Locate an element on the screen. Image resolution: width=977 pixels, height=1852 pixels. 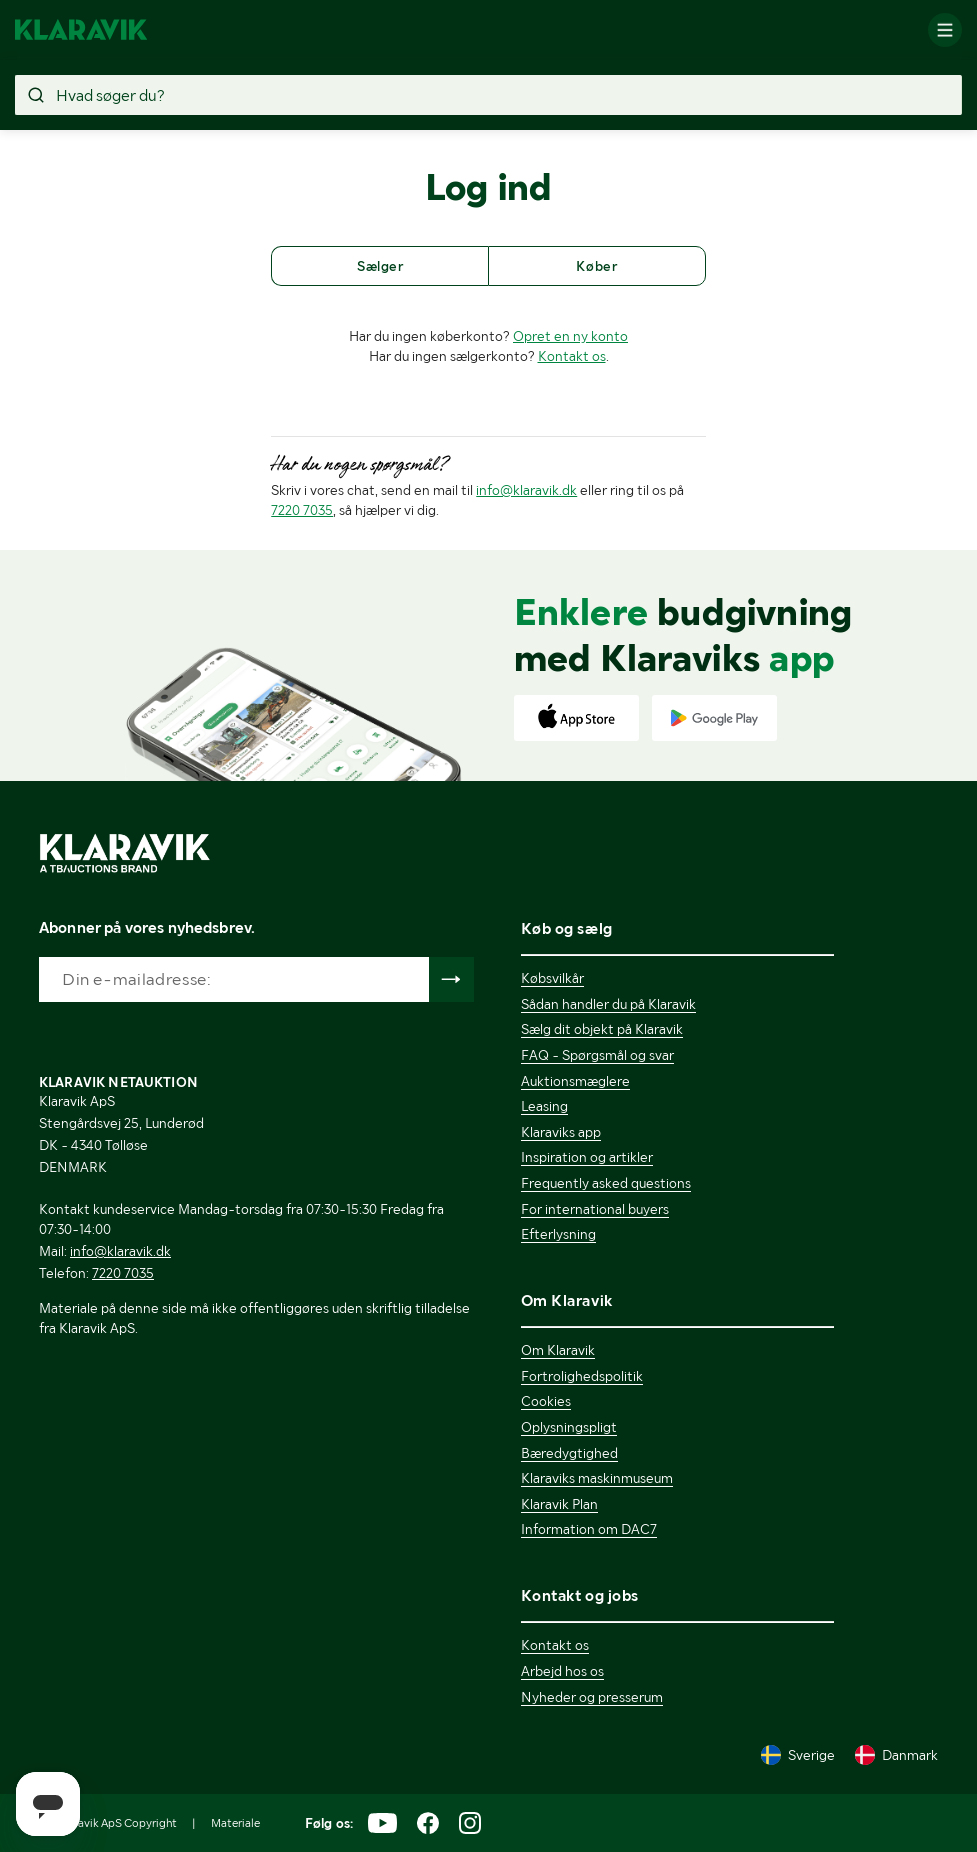
Bæredygtighed is located at coordinates (569, 1453).